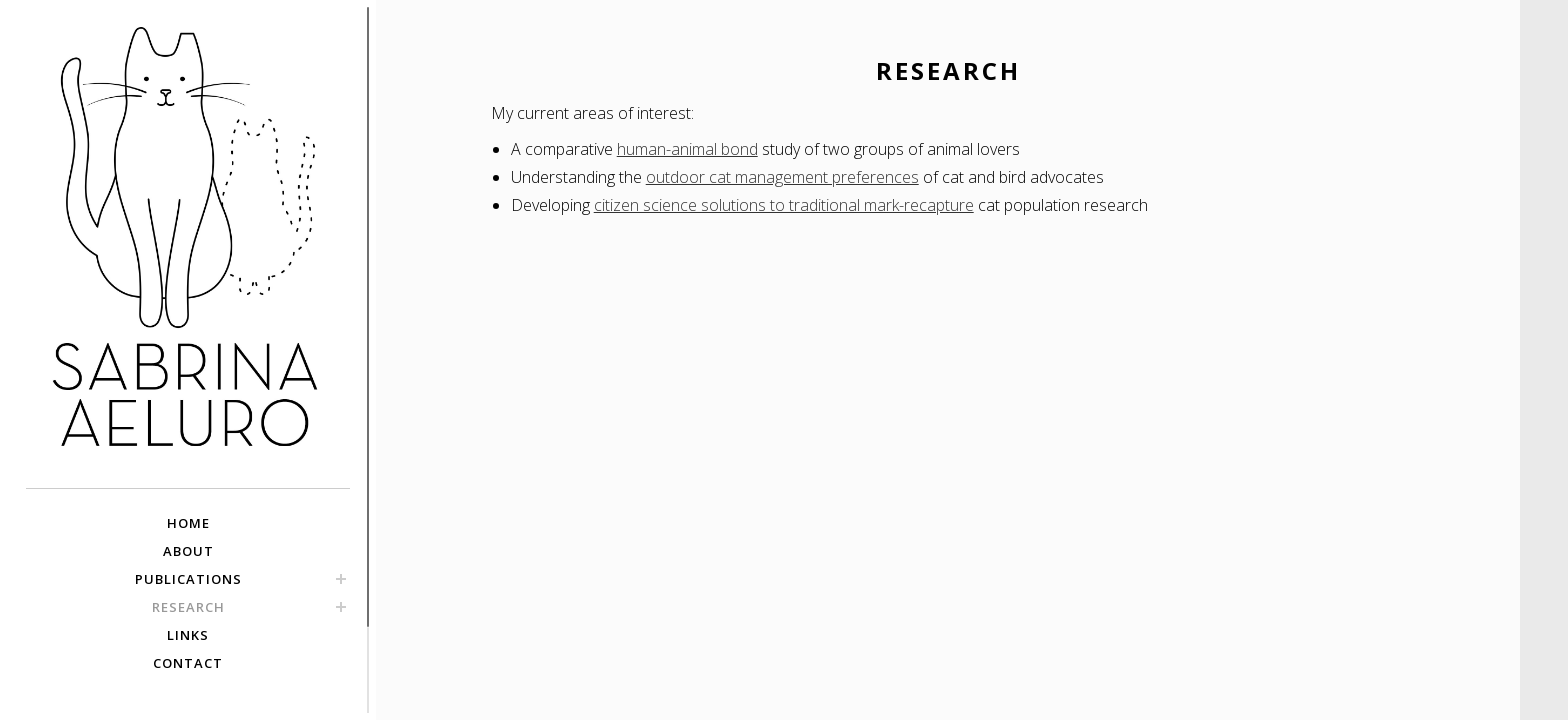 The width and height of the screenshot is (1568, 720). What do you see at coordinates (782, 177) in the screenshot?
I see `outdoor cat management preferences` at bounding box center [782, 177].